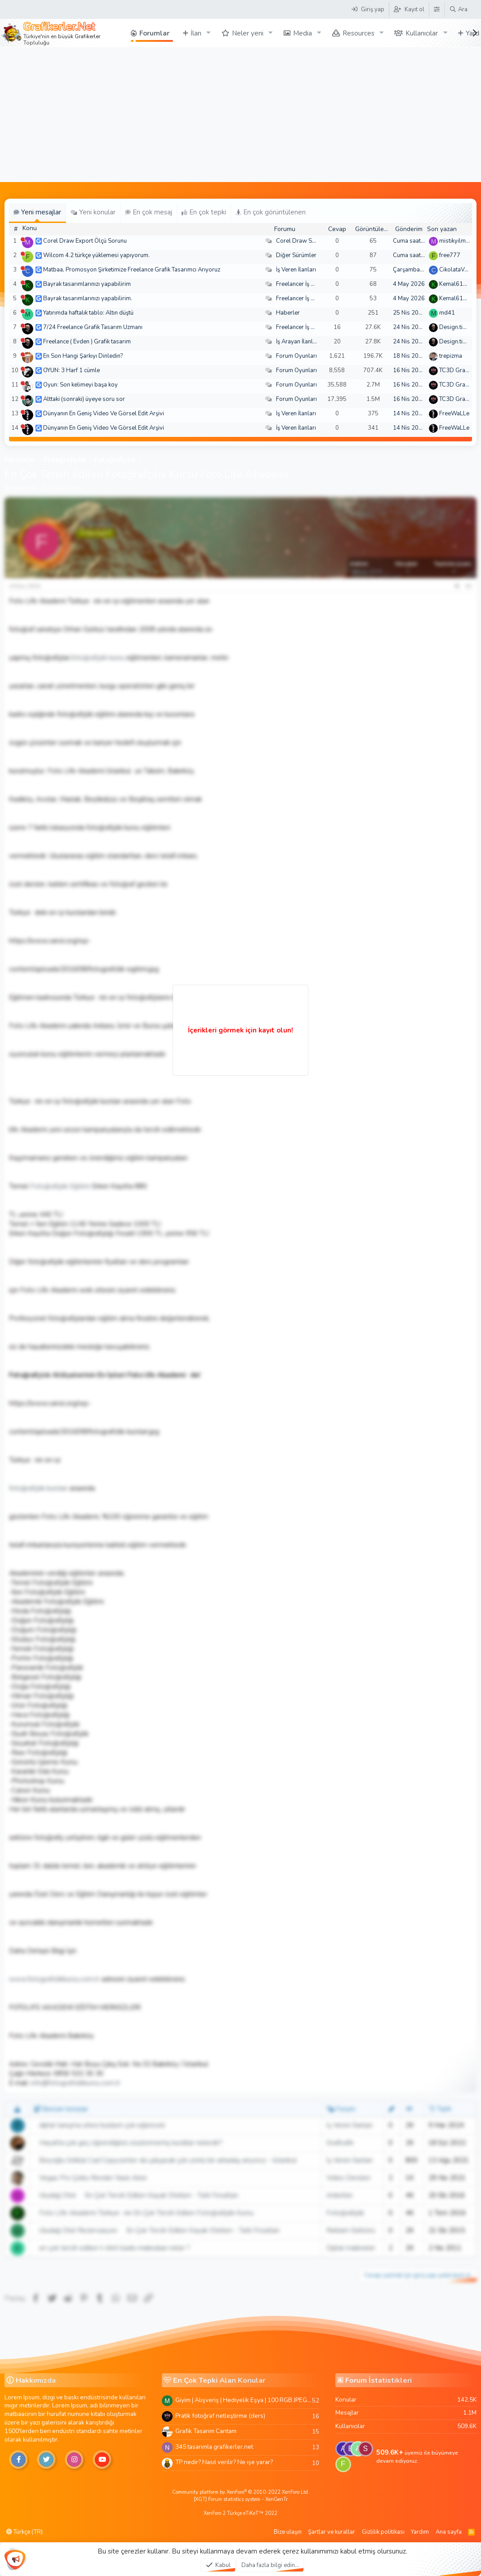  I want to click on Pratik fotoğraf netleştirme (ders), so click(220, 2415).